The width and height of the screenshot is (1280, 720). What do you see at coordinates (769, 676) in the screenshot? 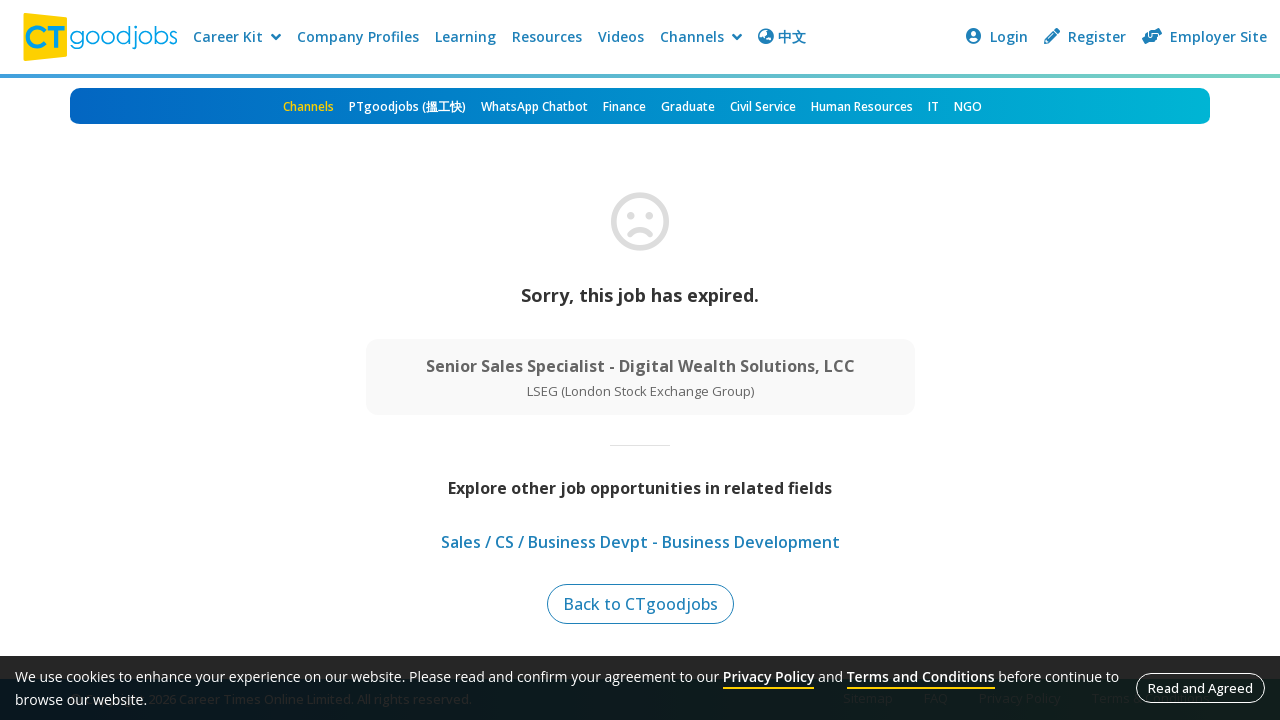
I see `Privacy Policy` at bounding box center [769, 676].